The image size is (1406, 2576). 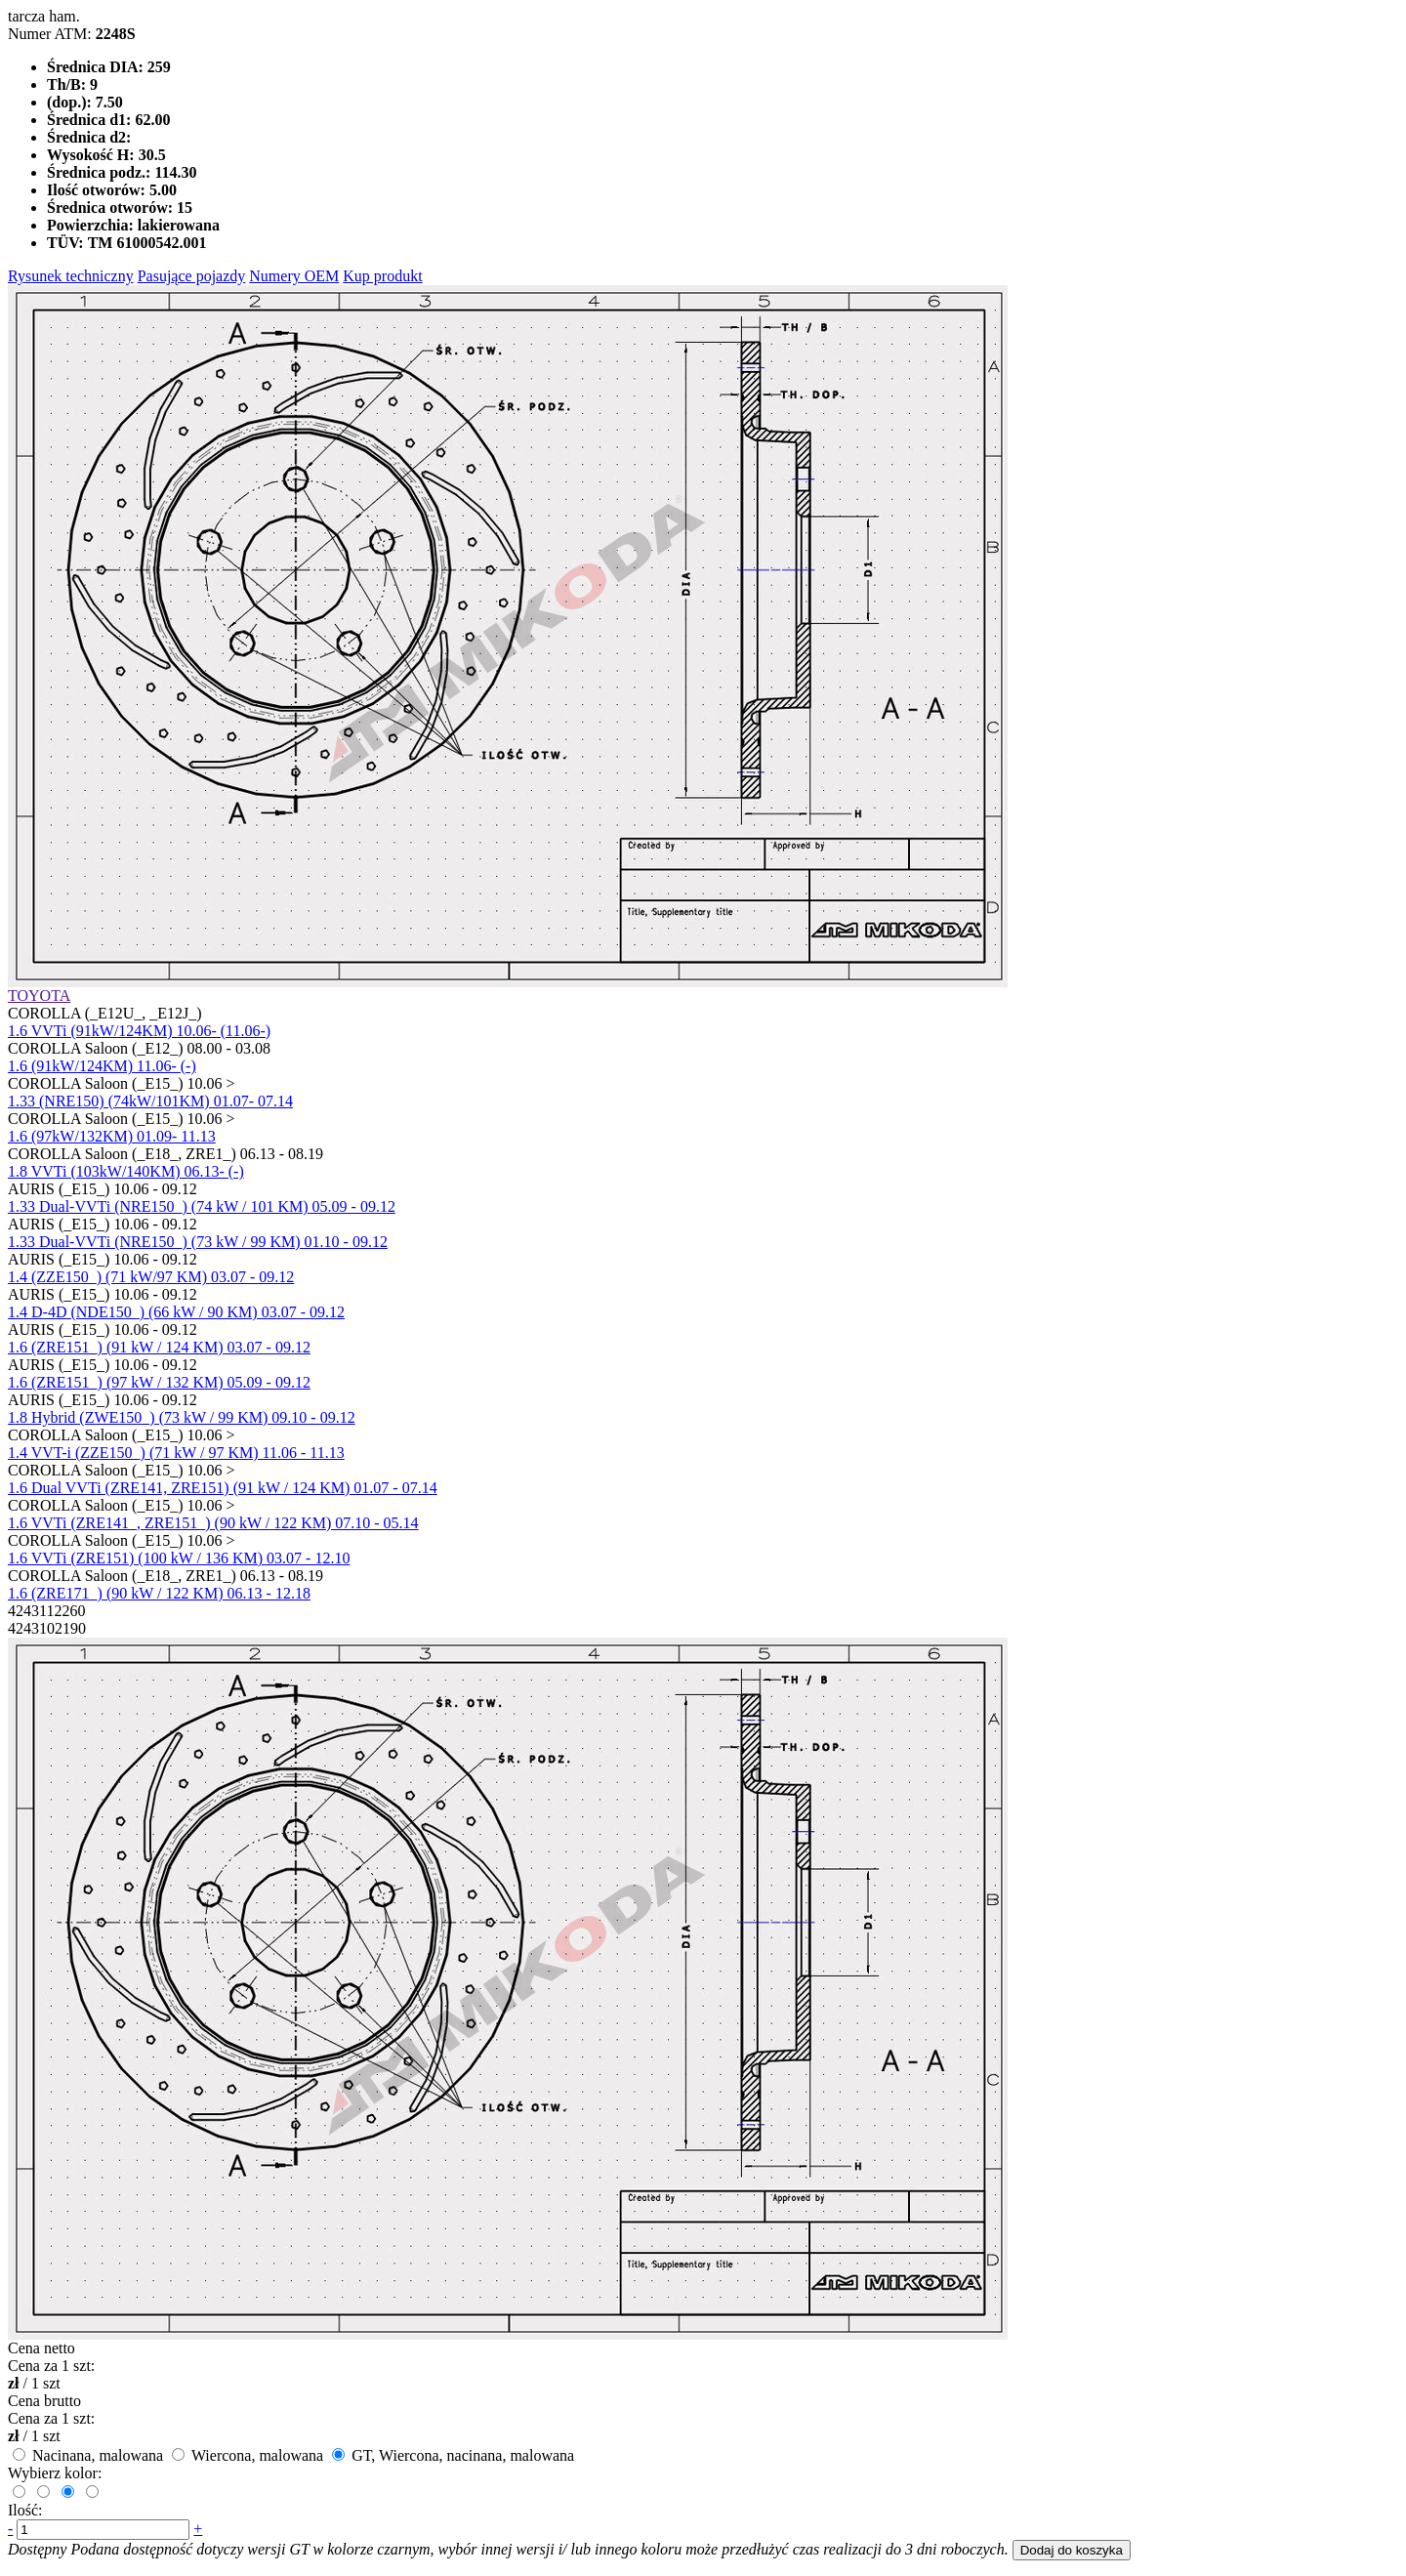 I want to click on Pasujące pojazdy, so click(x=192, y=276).